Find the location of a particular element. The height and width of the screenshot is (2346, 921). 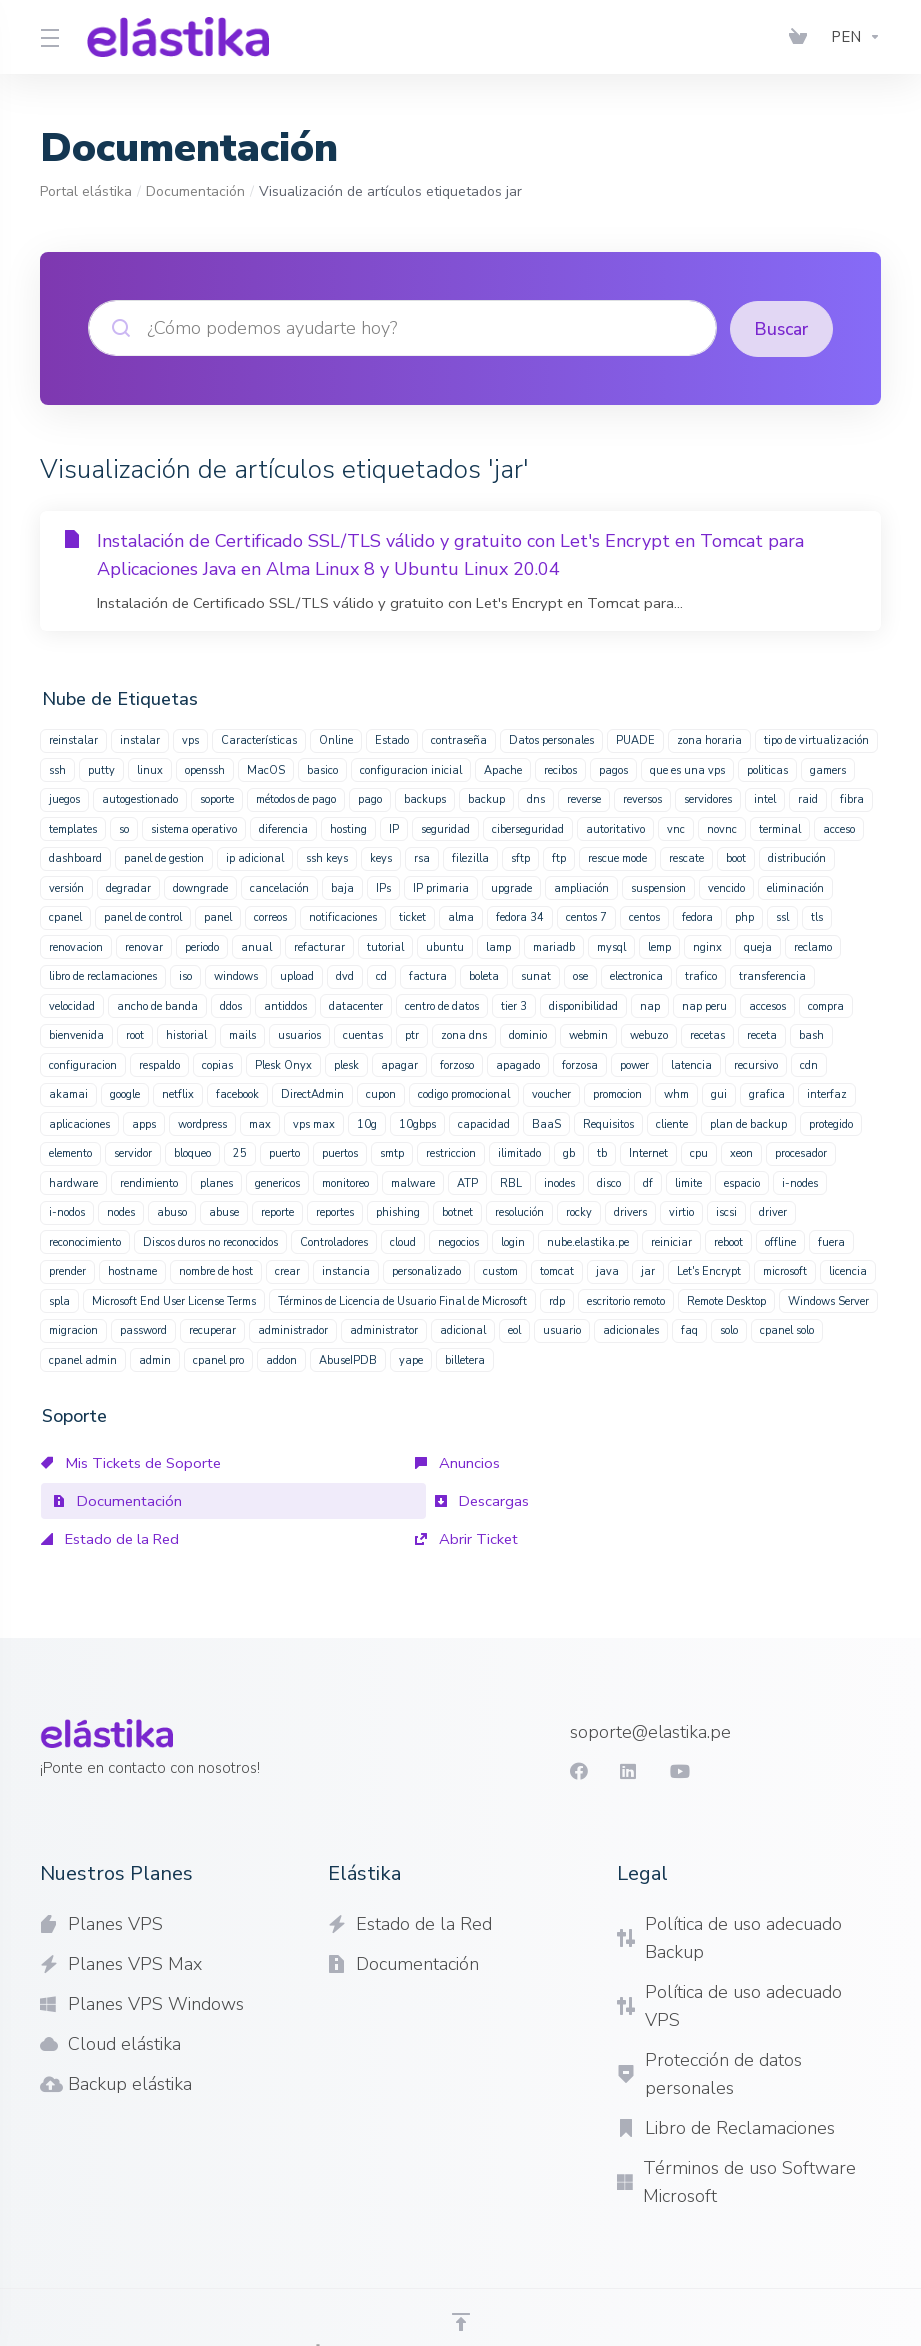

recibos is located at coordinates (560, 769).